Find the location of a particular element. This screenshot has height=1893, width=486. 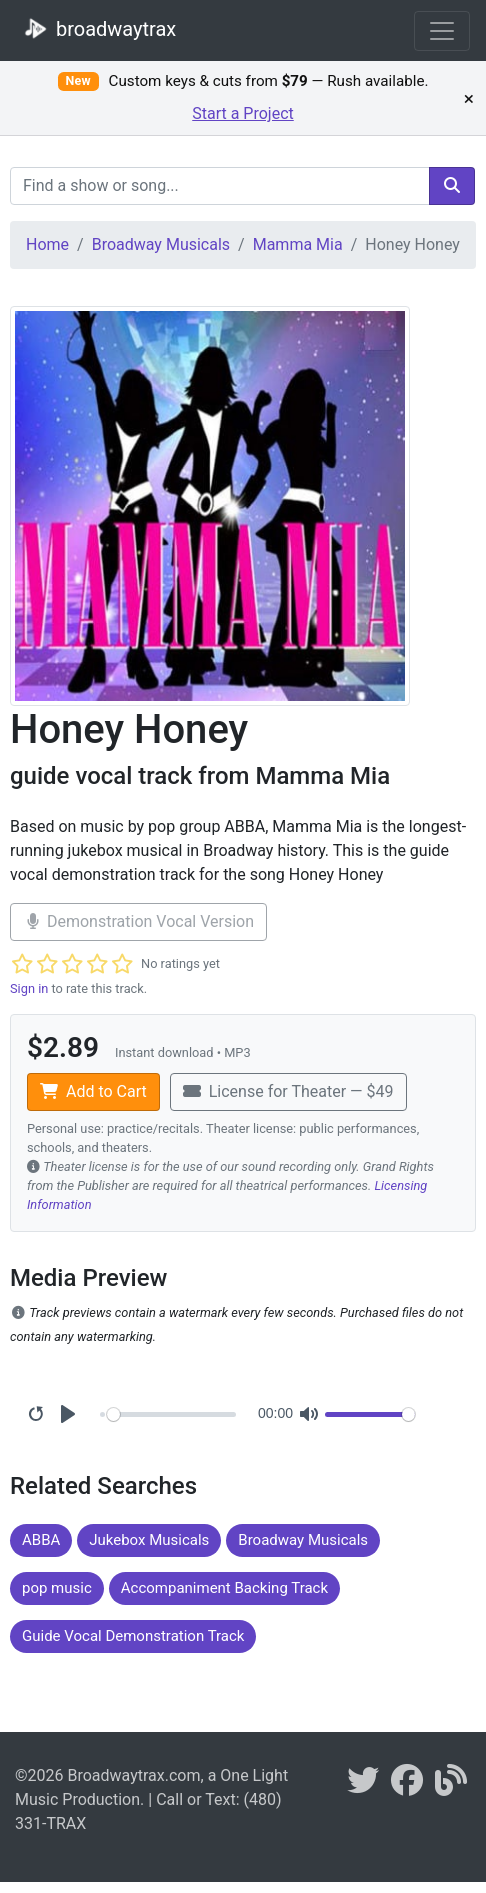

Jukebox Musicals is located at coordinates (149, 1540).